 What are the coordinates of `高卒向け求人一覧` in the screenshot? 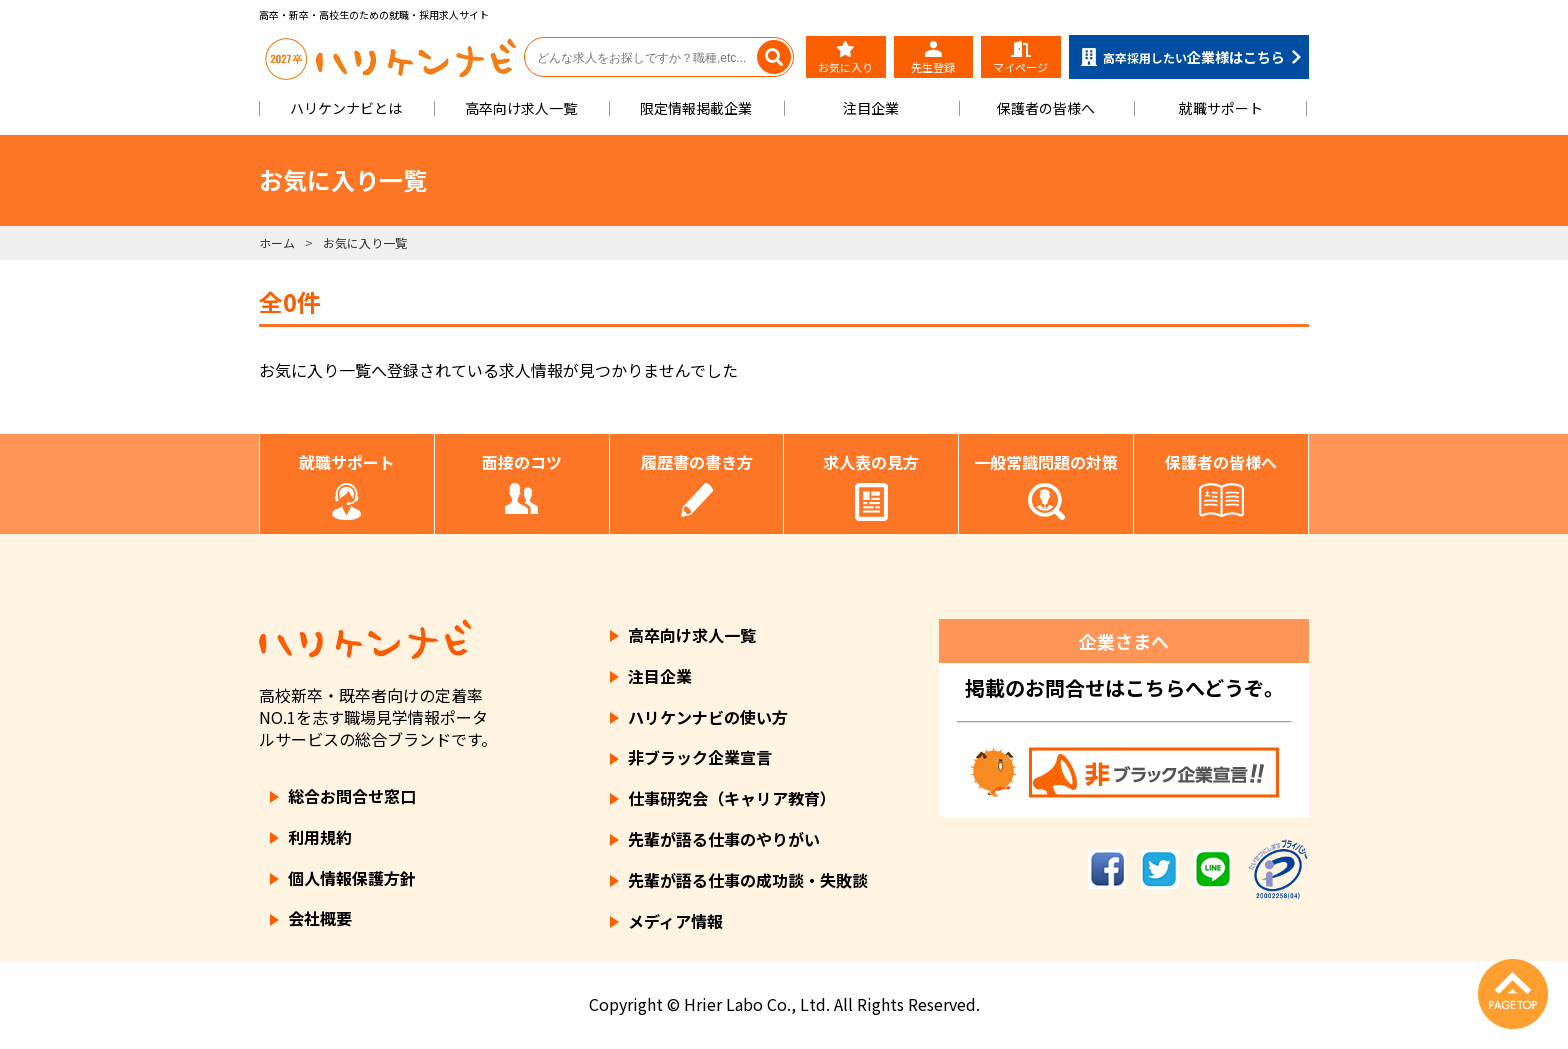 It's located at (521, 108).